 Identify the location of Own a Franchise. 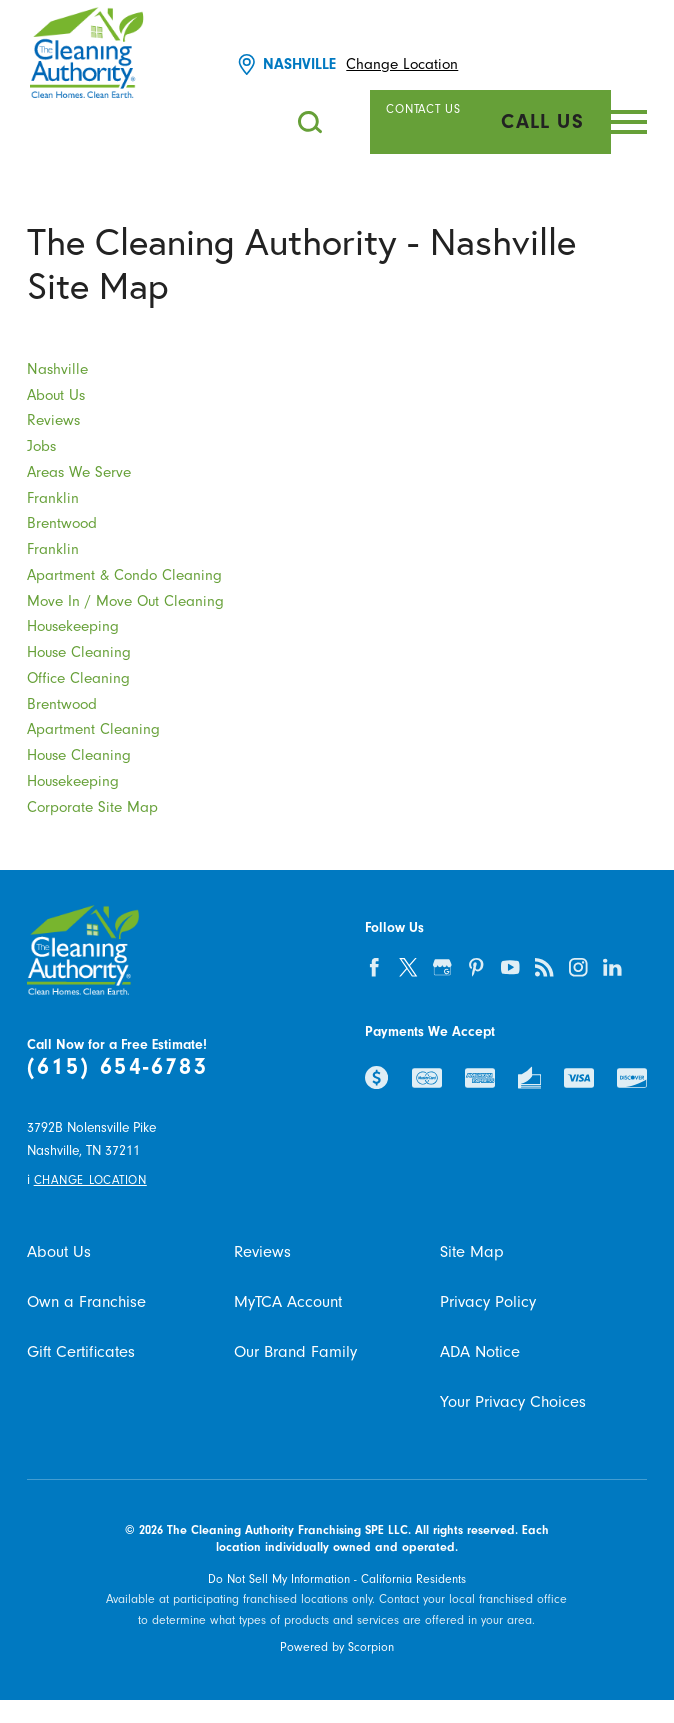
(86, 1302).